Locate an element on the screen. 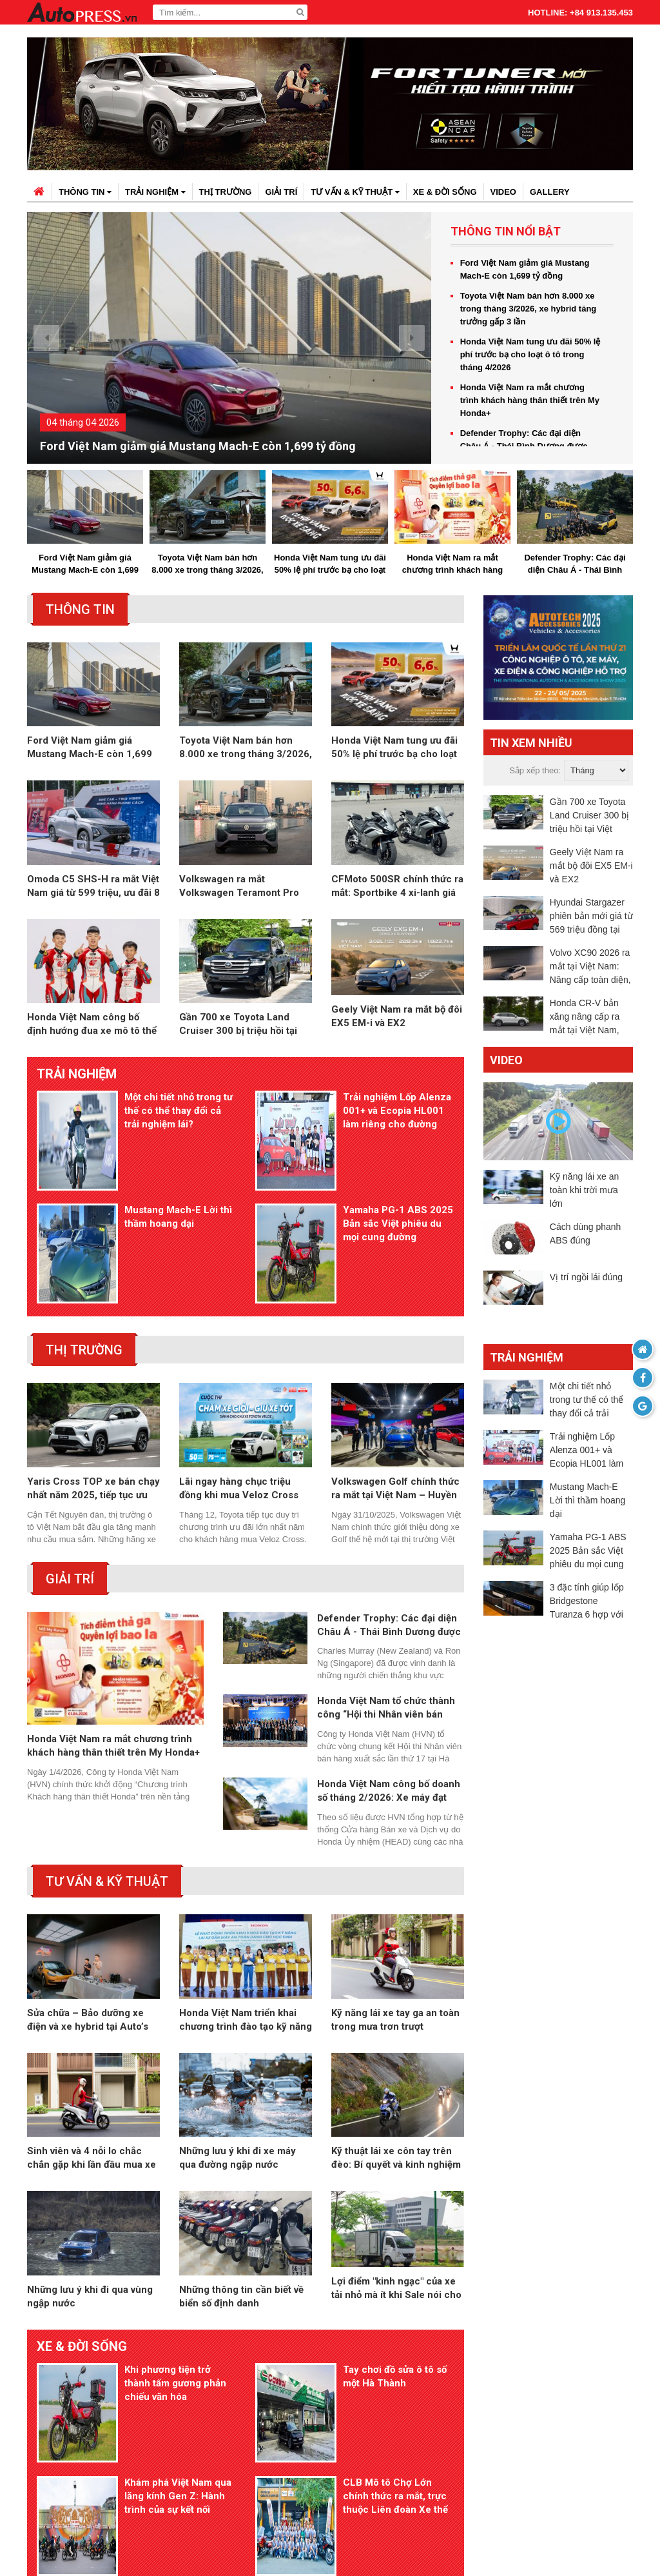 The image size is (660, 2576). Defender Trophy: Các đại diện Châu Á - Thái Bình Dương được lựa chọn cho vòng chung kết toàn cầu tại Châu Phi is located at coordinates (574, 565).